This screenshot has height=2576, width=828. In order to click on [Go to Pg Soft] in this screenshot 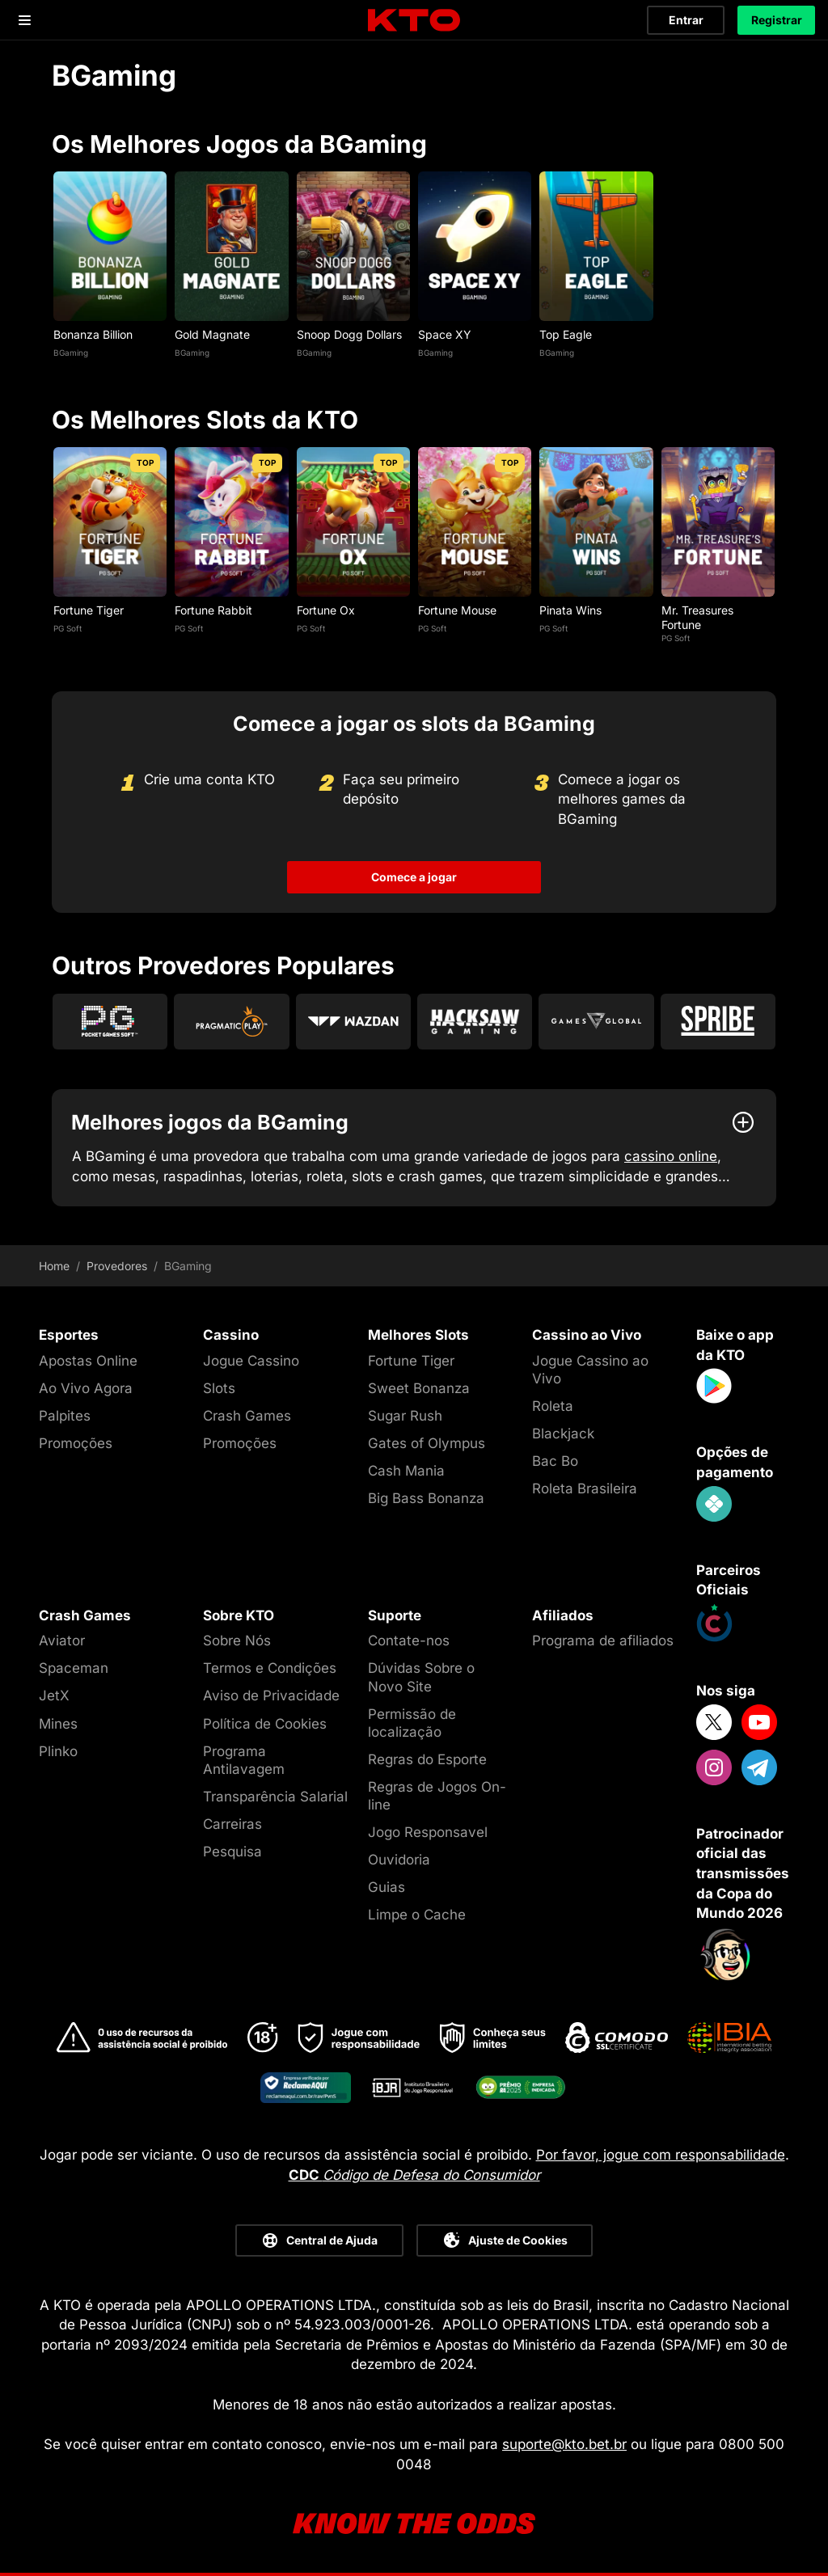, I will do `click(110, 1021)`.